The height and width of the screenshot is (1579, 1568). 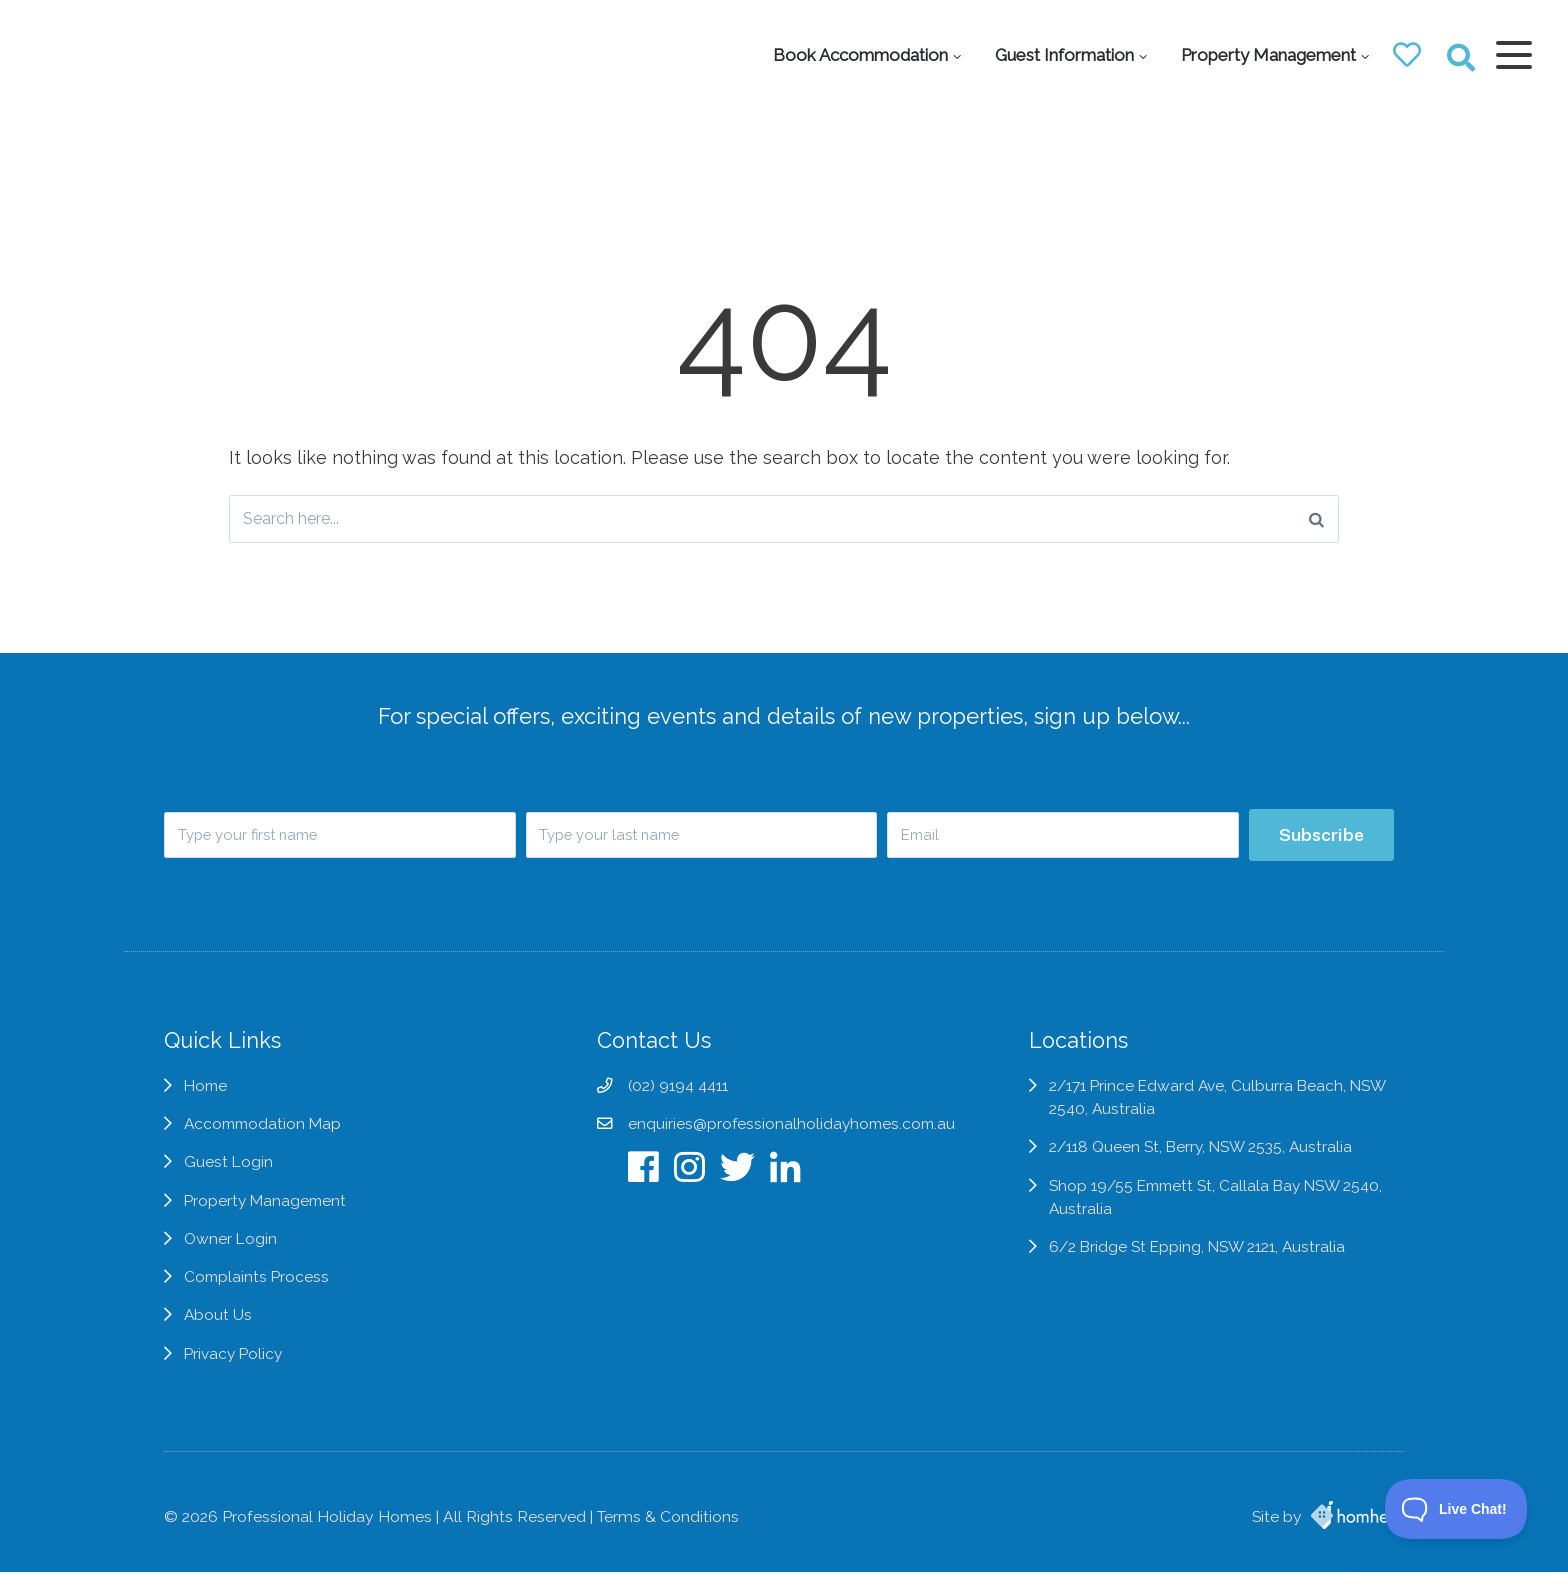 I want to click on Home, so click(x=207, y=1100).